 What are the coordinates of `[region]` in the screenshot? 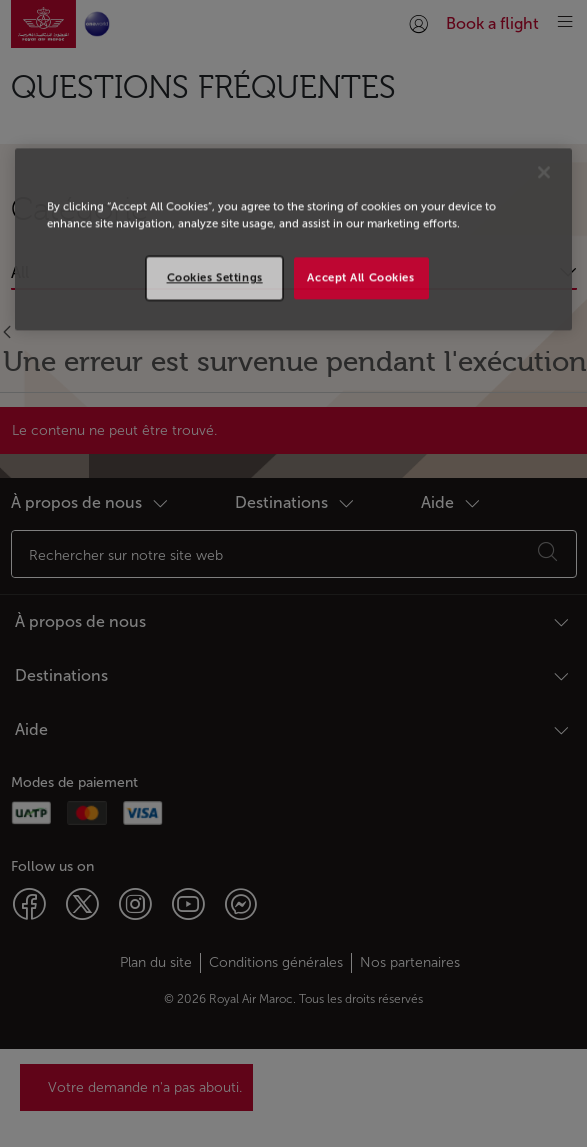 It's located at (294, 239).